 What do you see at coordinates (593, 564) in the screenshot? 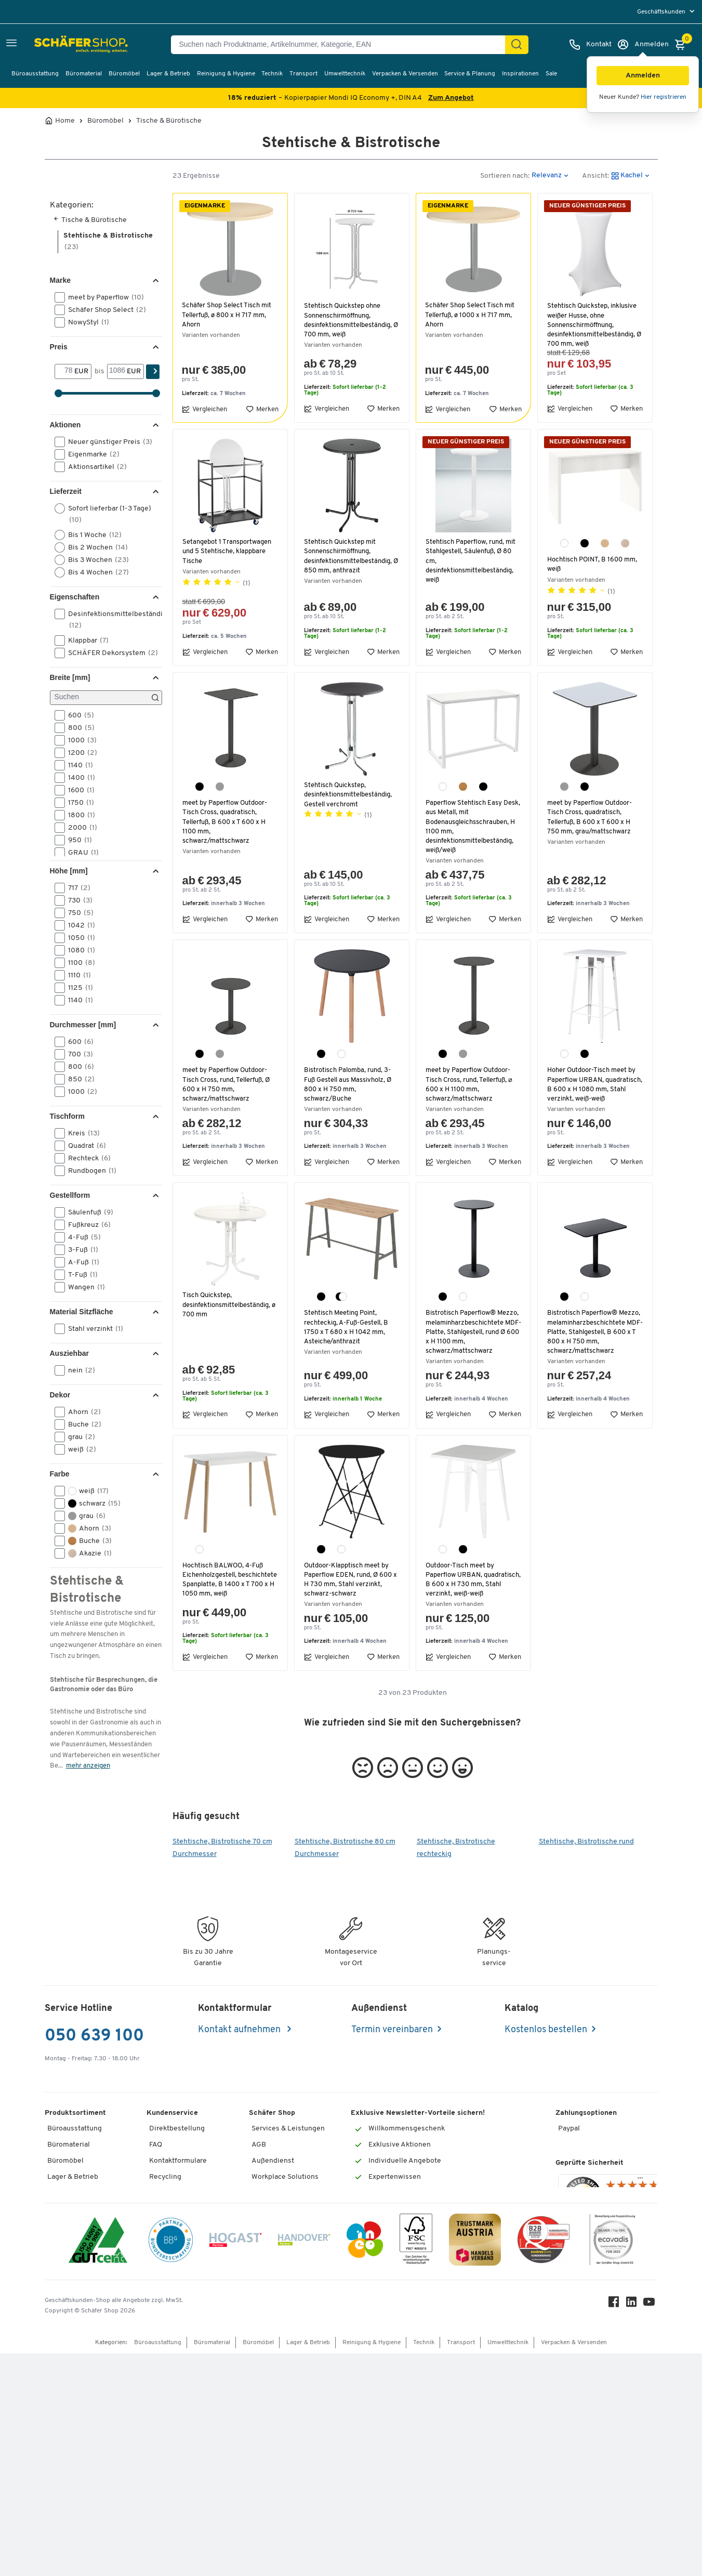
I see `Hochtisch POINT, B 1600 mm, weiß` at bounding box center [593, 564].